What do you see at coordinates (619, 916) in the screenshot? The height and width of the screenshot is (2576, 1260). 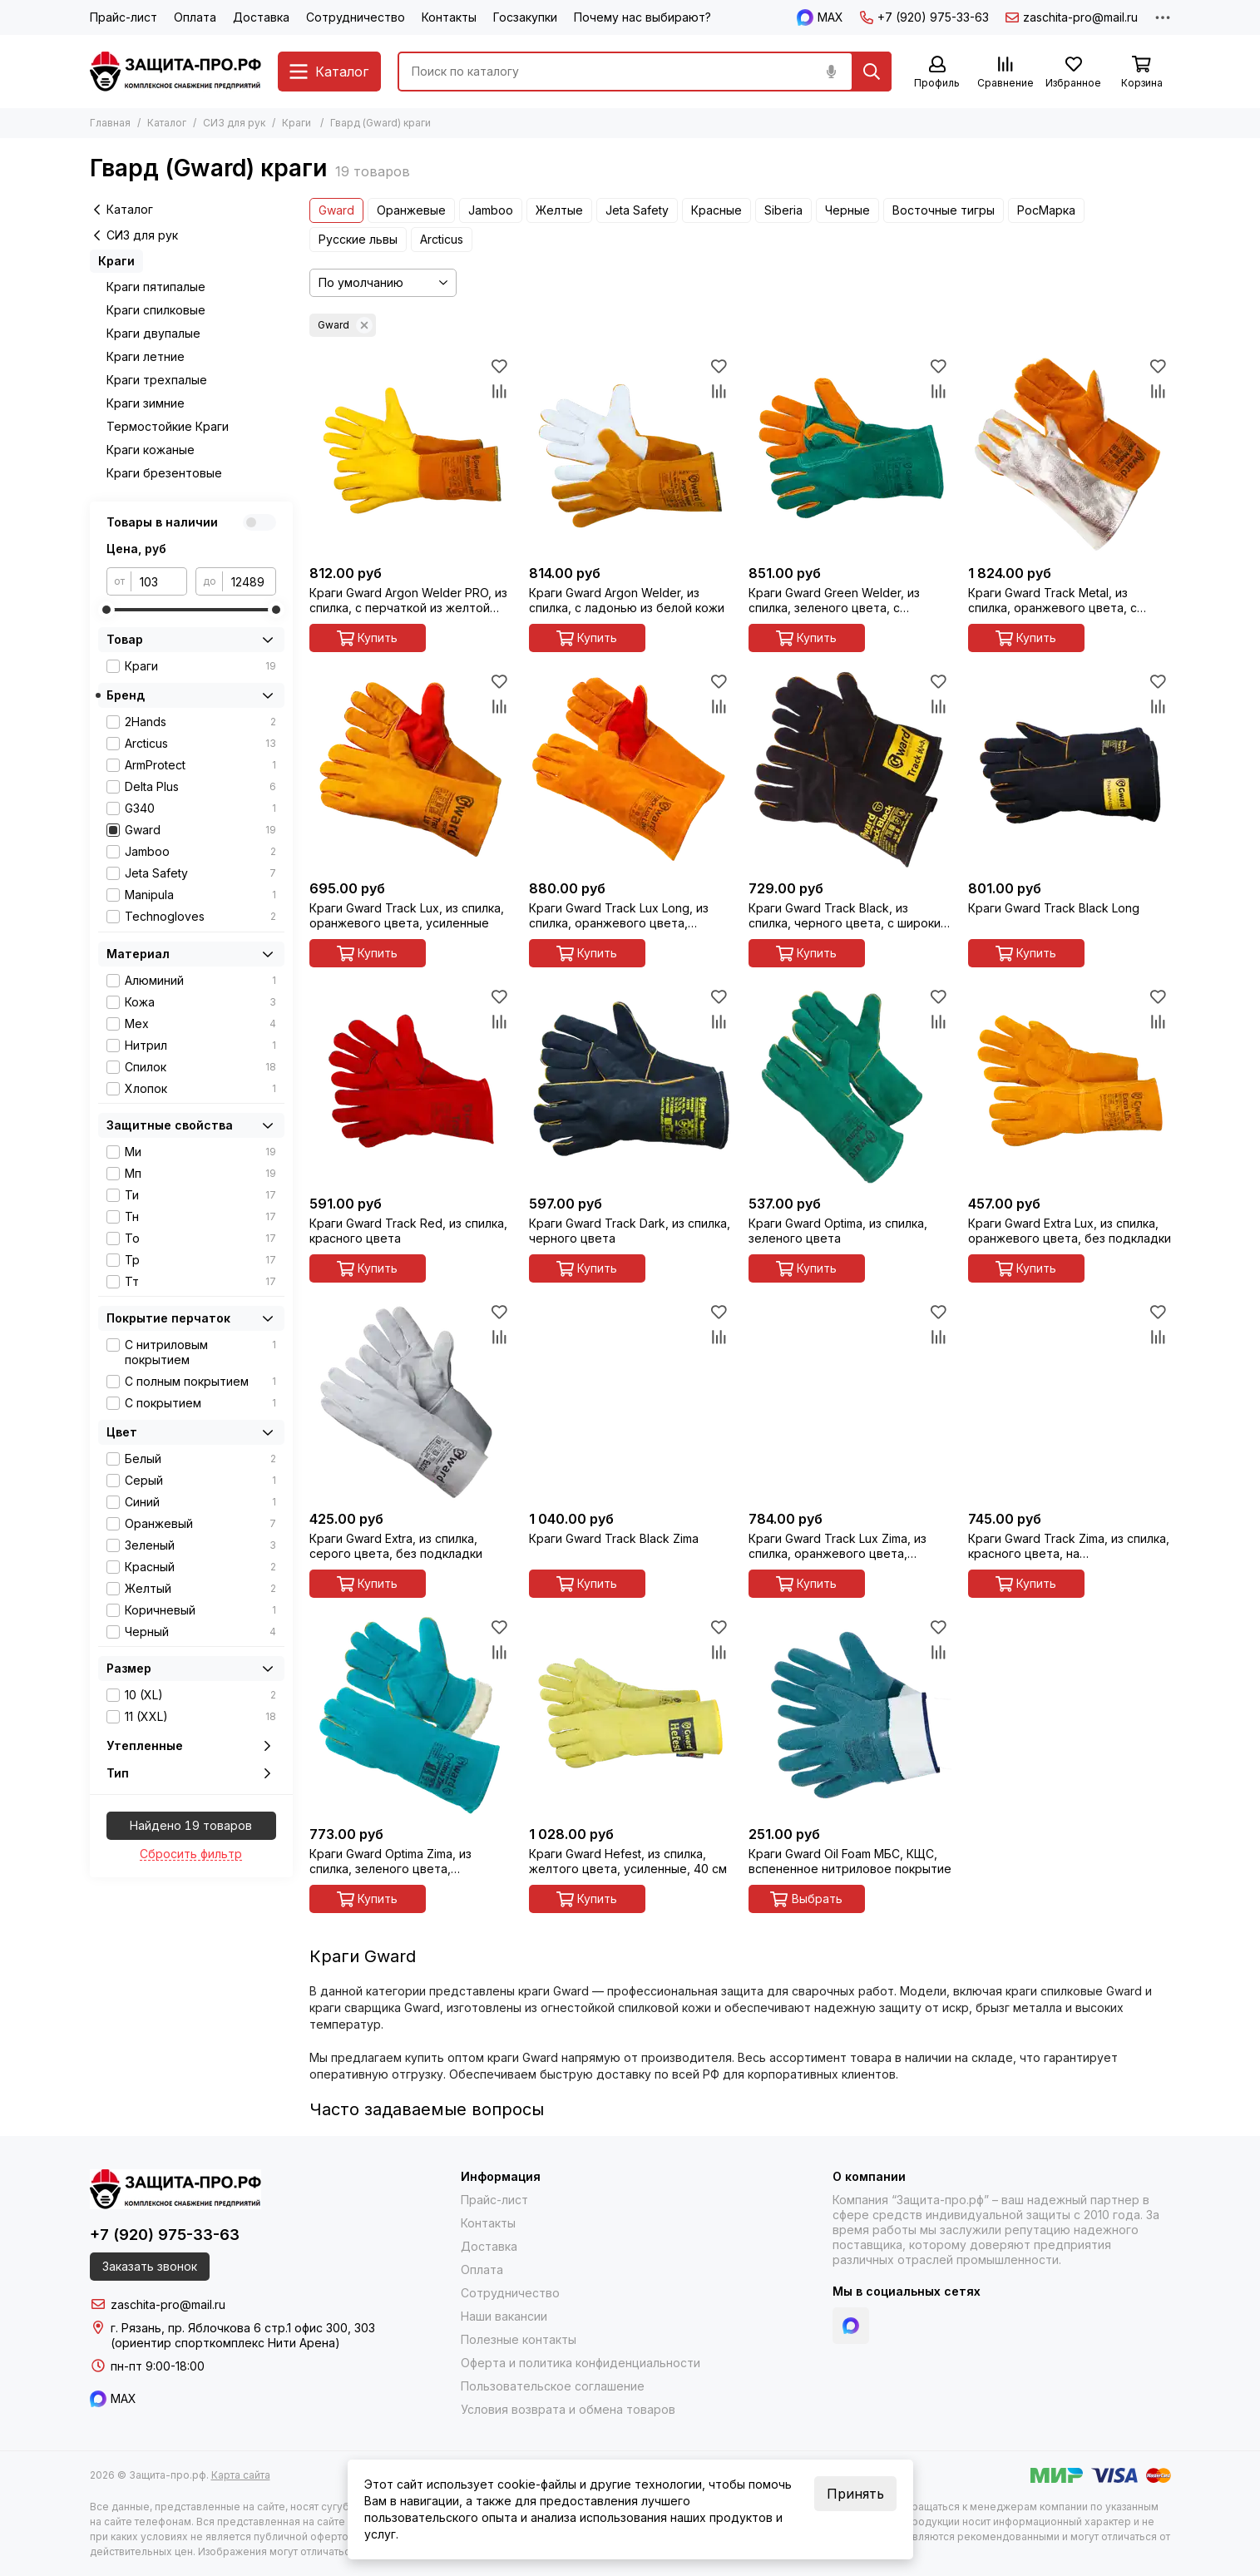 I see `Краги Gward Track Lux Long, из спилка, оранжевого цвета, усиленные, 40 см` at bounding box center [619, 916].